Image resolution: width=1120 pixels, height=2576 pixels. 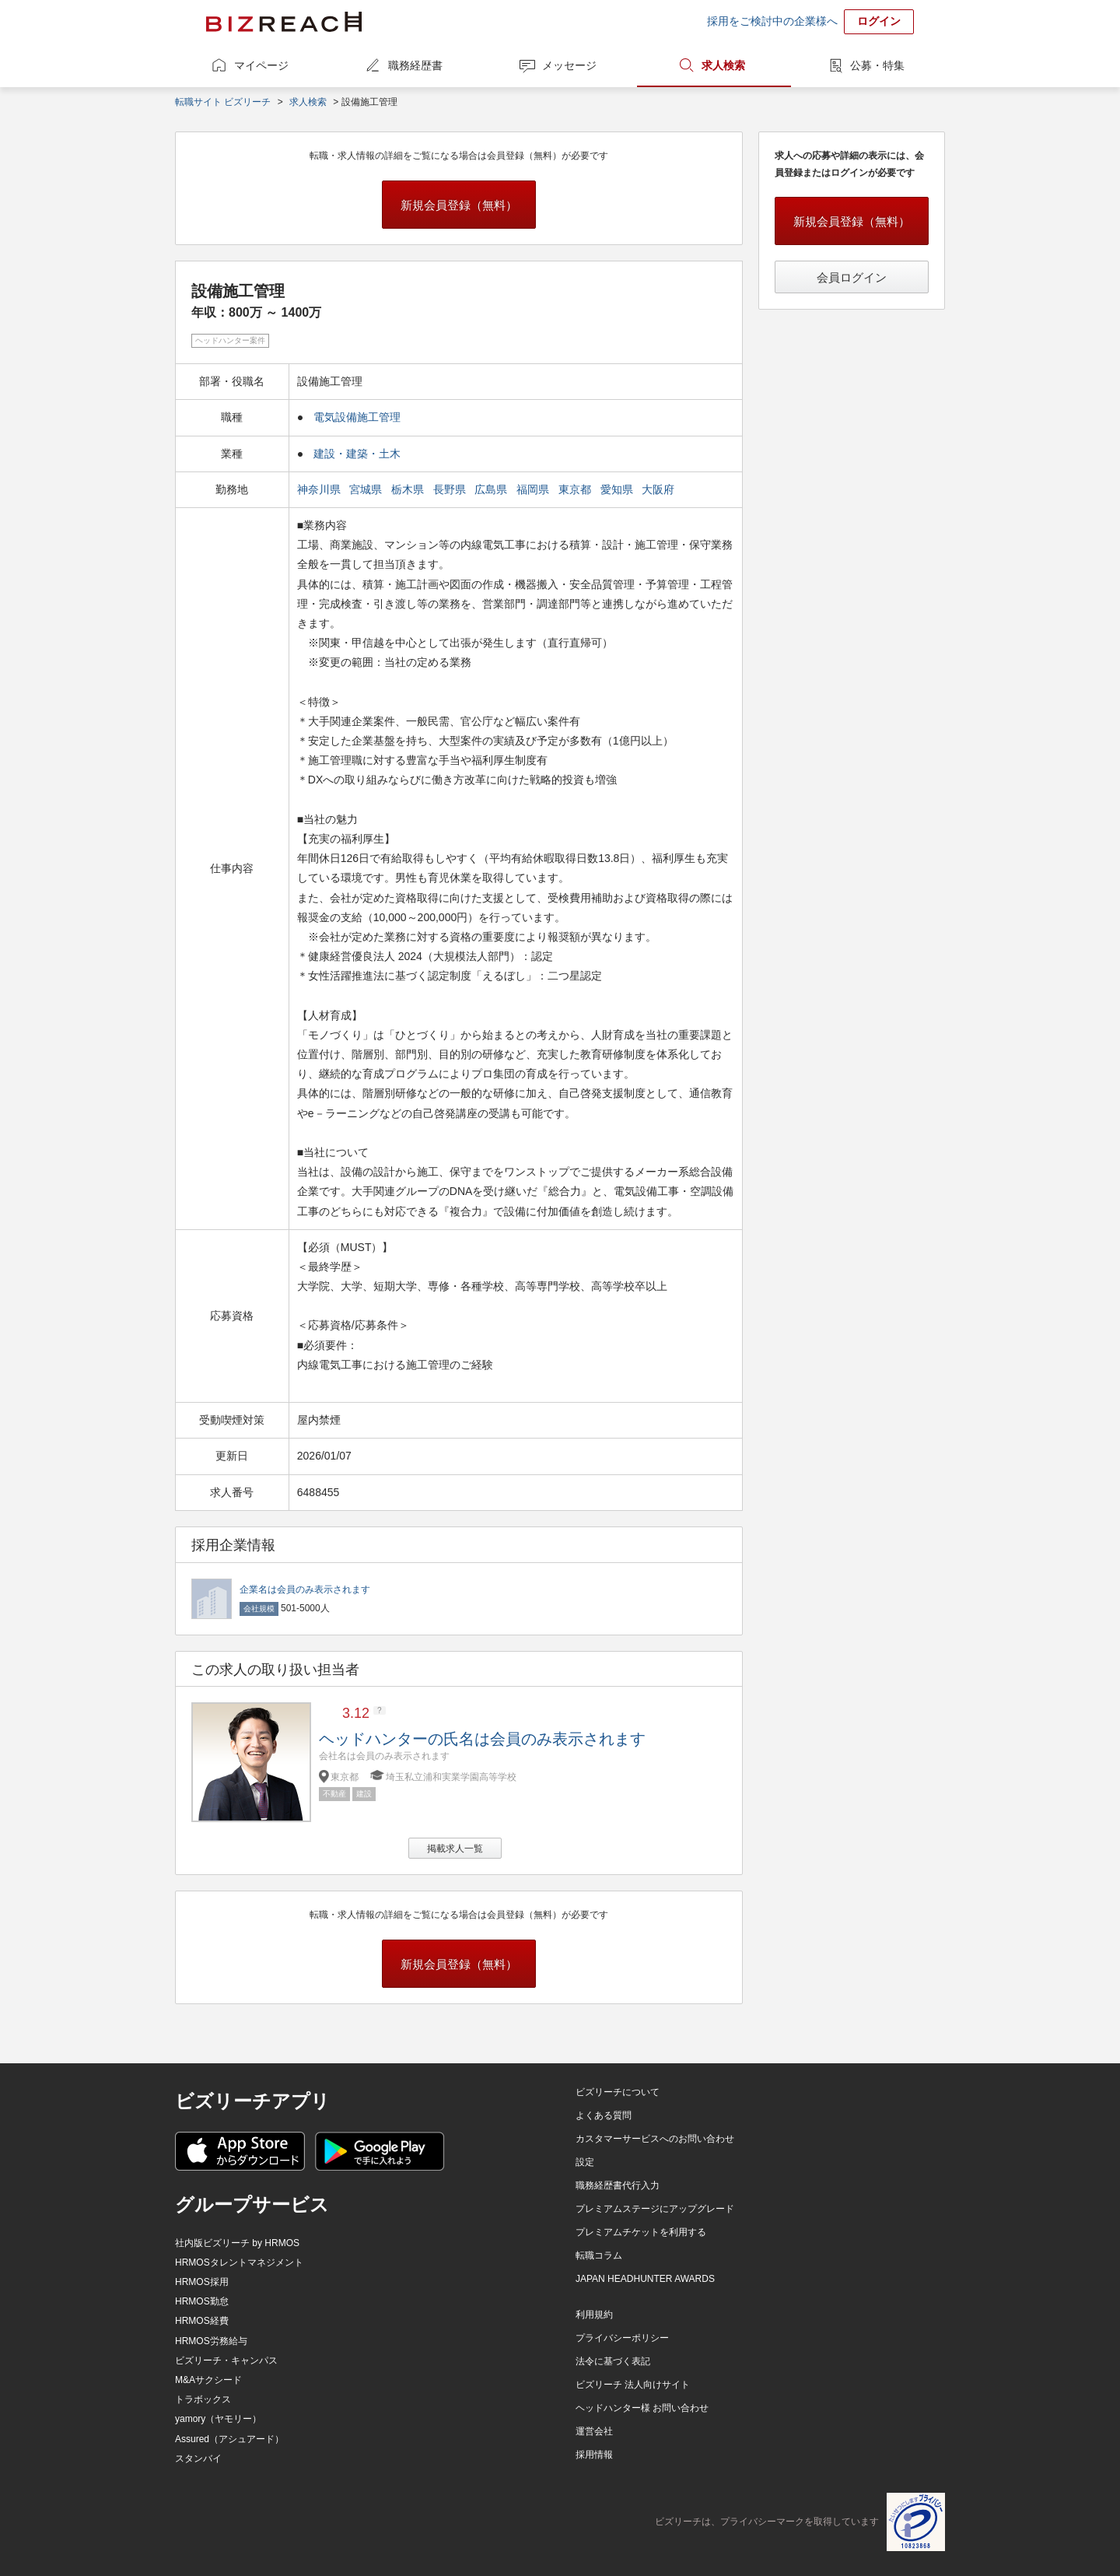 I want to click on 宮城県, so click(x=367, y=489).